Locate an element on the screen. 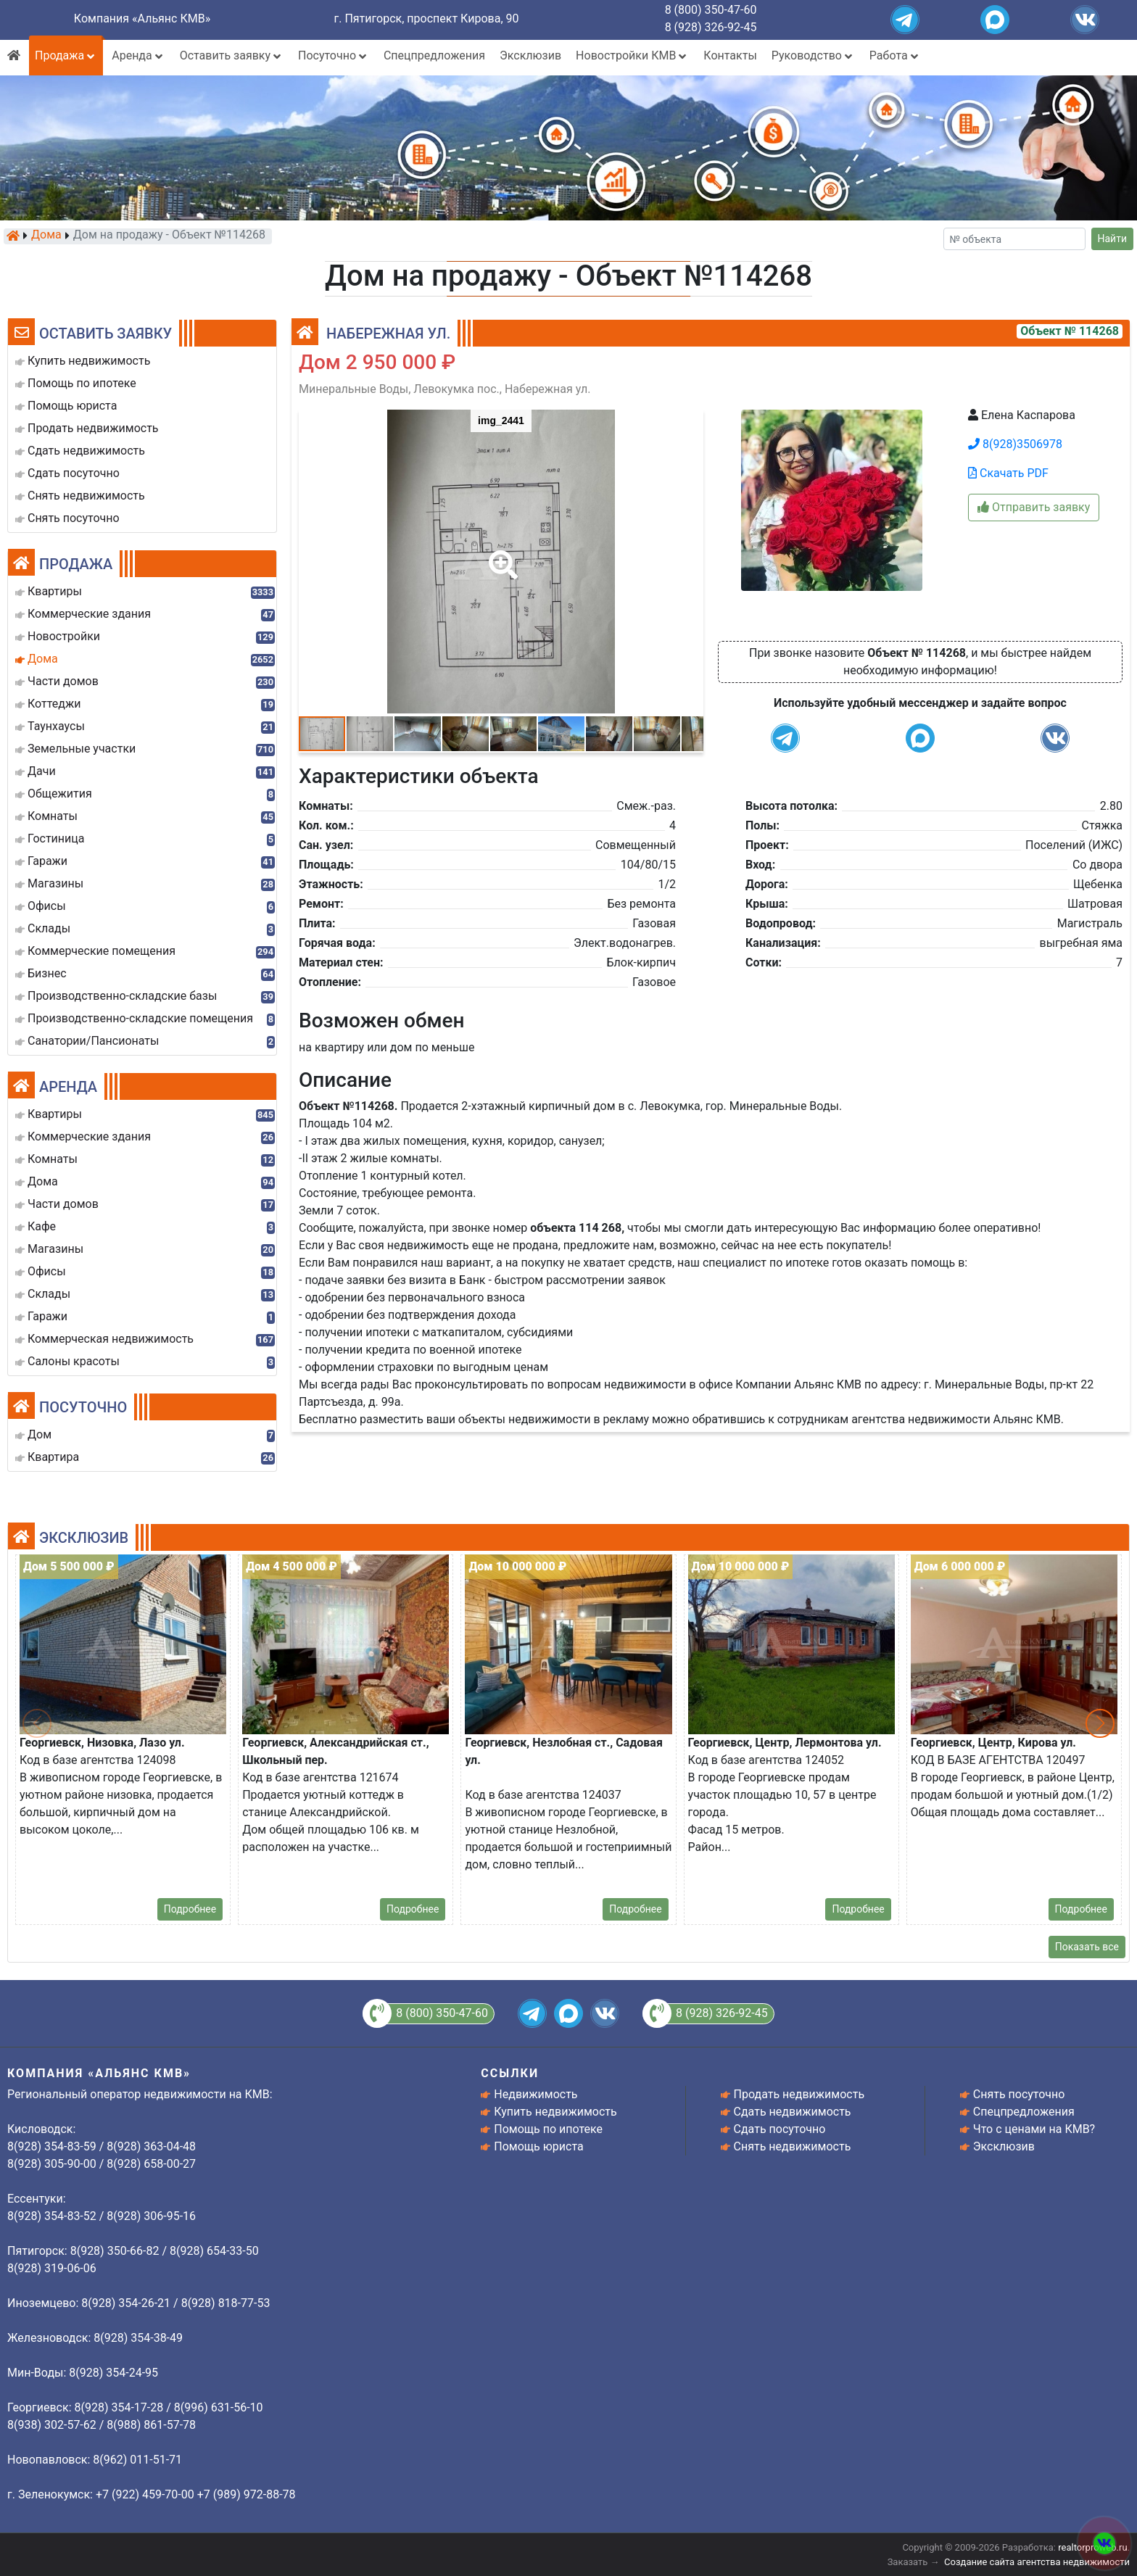 The image size is (1137, 2576). Что с ценами на КМВ? is located at coordinates (1034, 2129).